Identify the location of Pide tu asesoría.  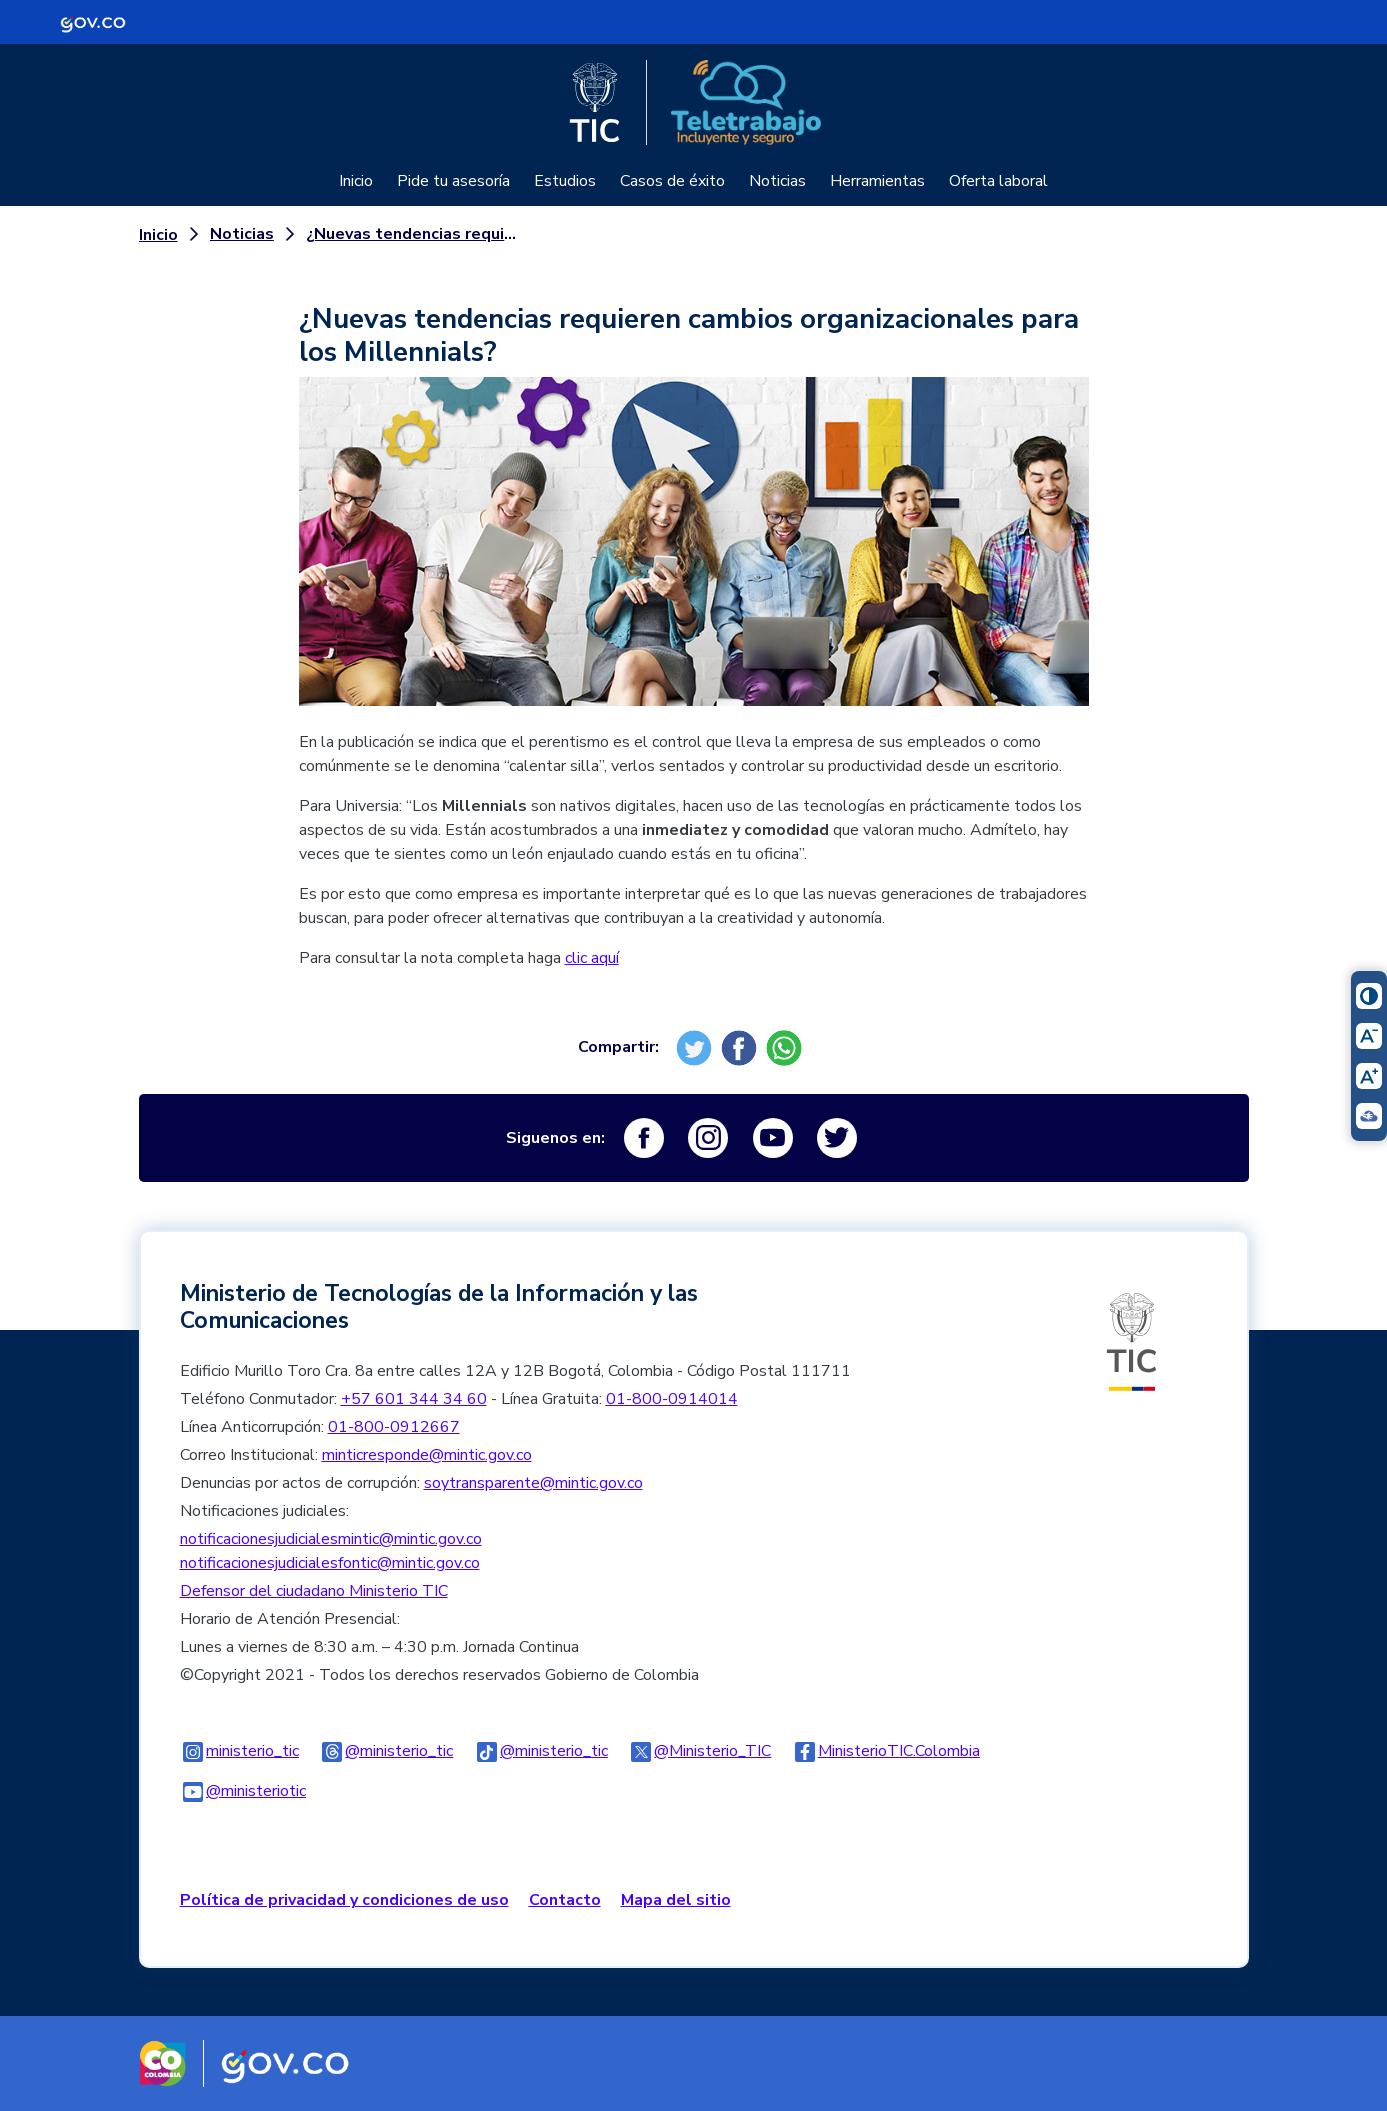
(453, 181).